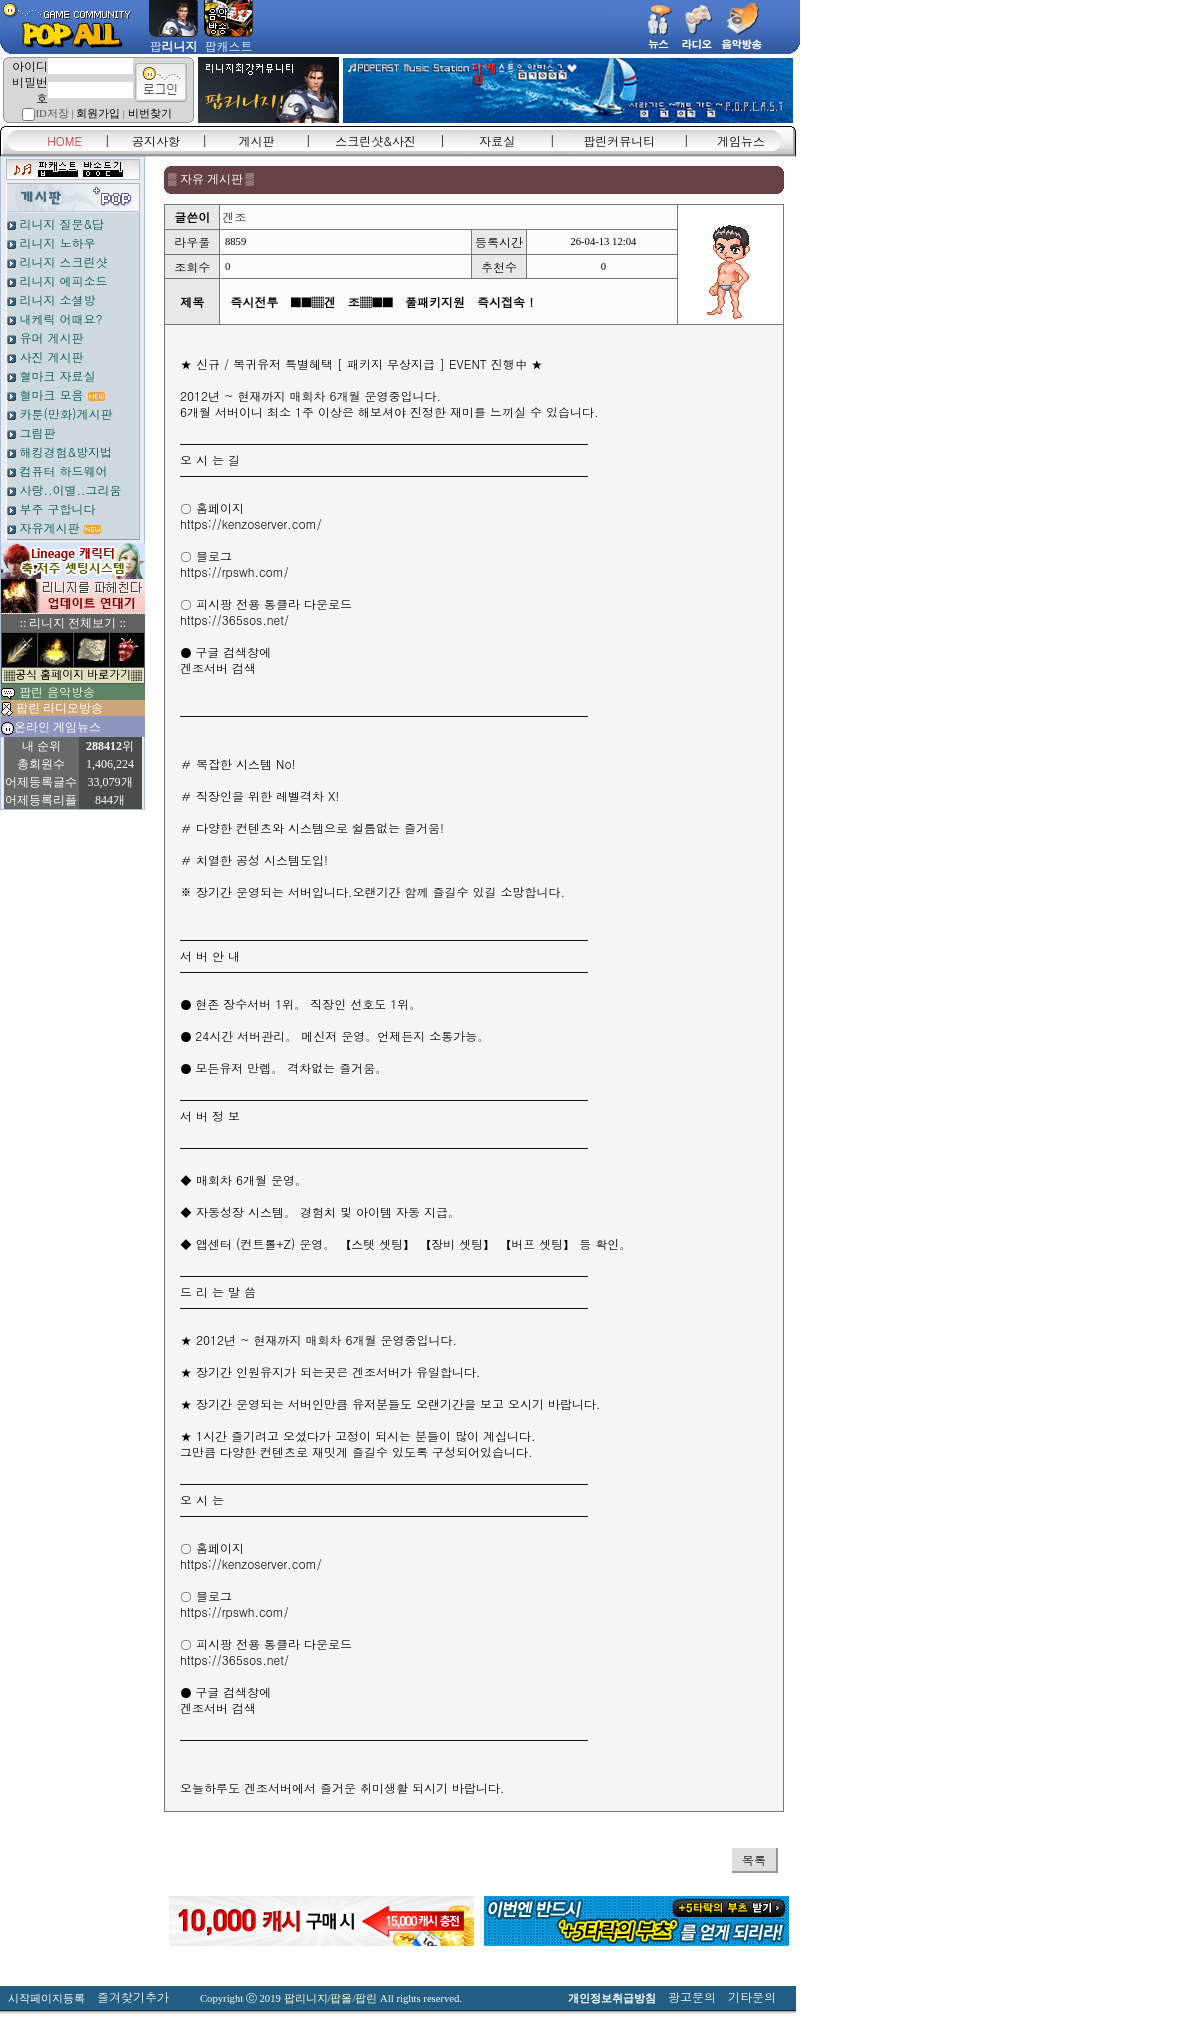 The height and width of the screenshot is (2044, 1181). What do you see at coordinates (251, 523) in the screenshot?
I see `https://kenzoserver.com/` at bounding box center [251, 523].